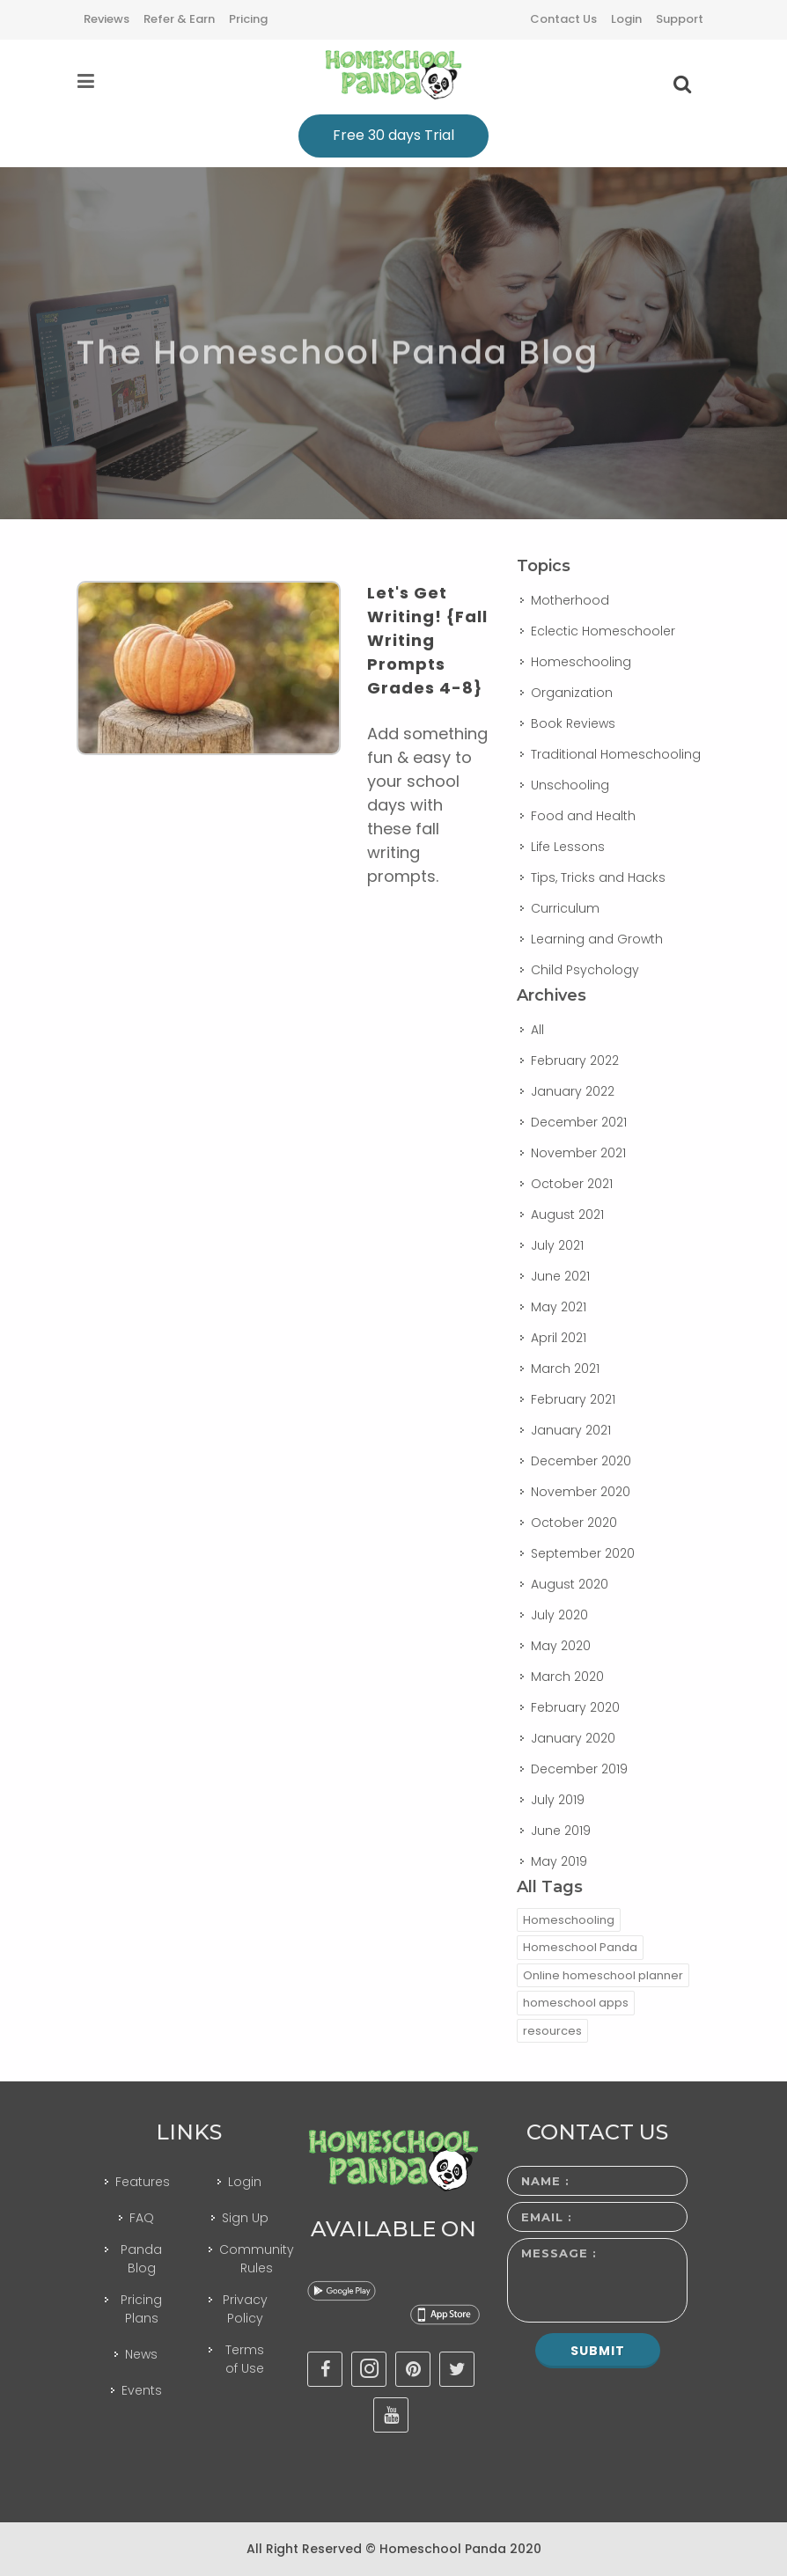  What do you see at coordinates (573, 1738) in the screenshot?
I see `January 2020` at bounding box center [573, 1738].